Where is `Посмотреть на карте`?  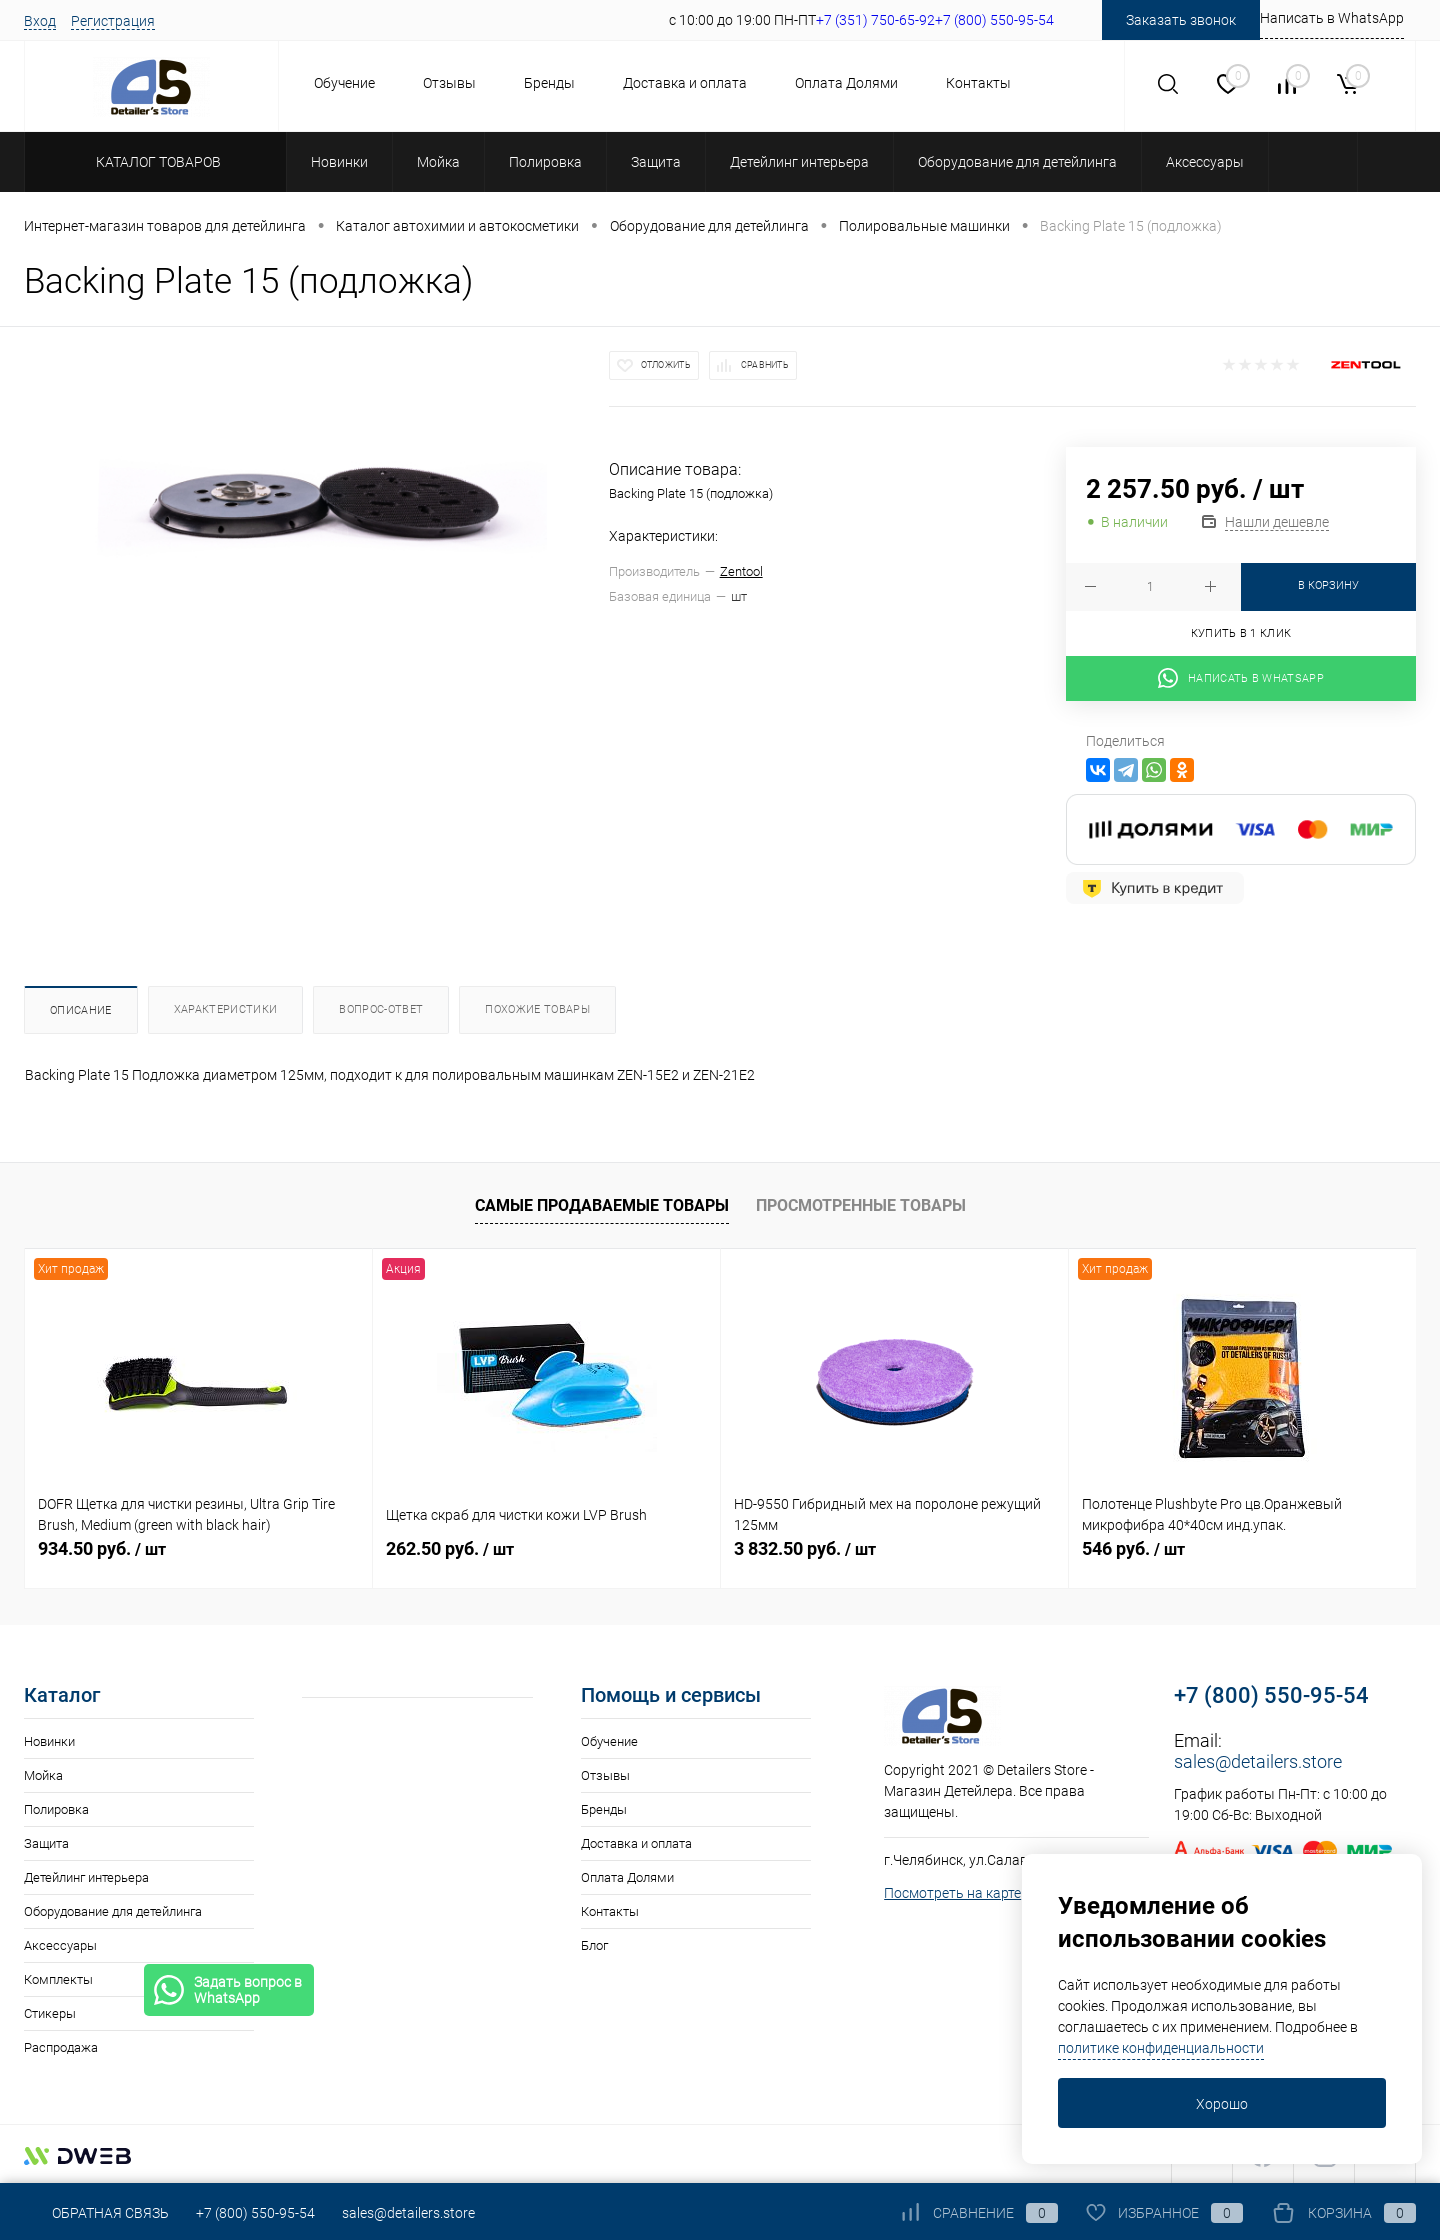 Посмотреть на карте is located at coordinates (952, 1893).